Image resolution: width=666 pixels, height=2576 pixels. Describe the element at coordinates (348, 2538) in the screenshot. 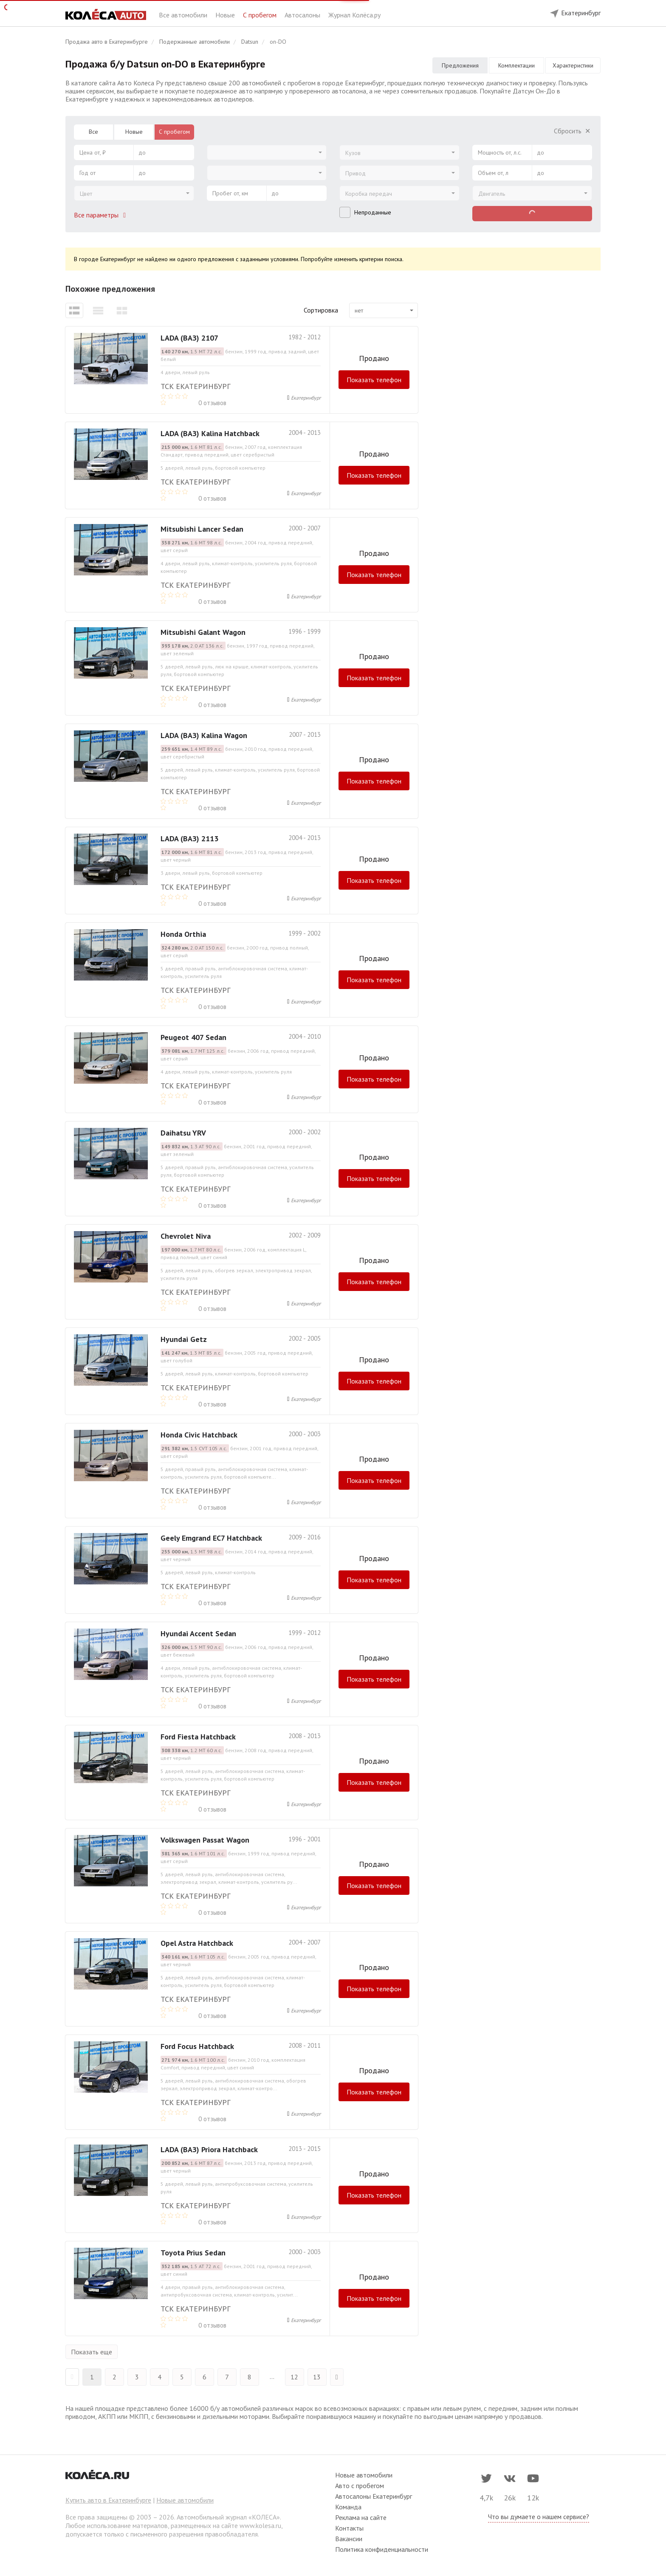

I see `Вакансии` at that location.